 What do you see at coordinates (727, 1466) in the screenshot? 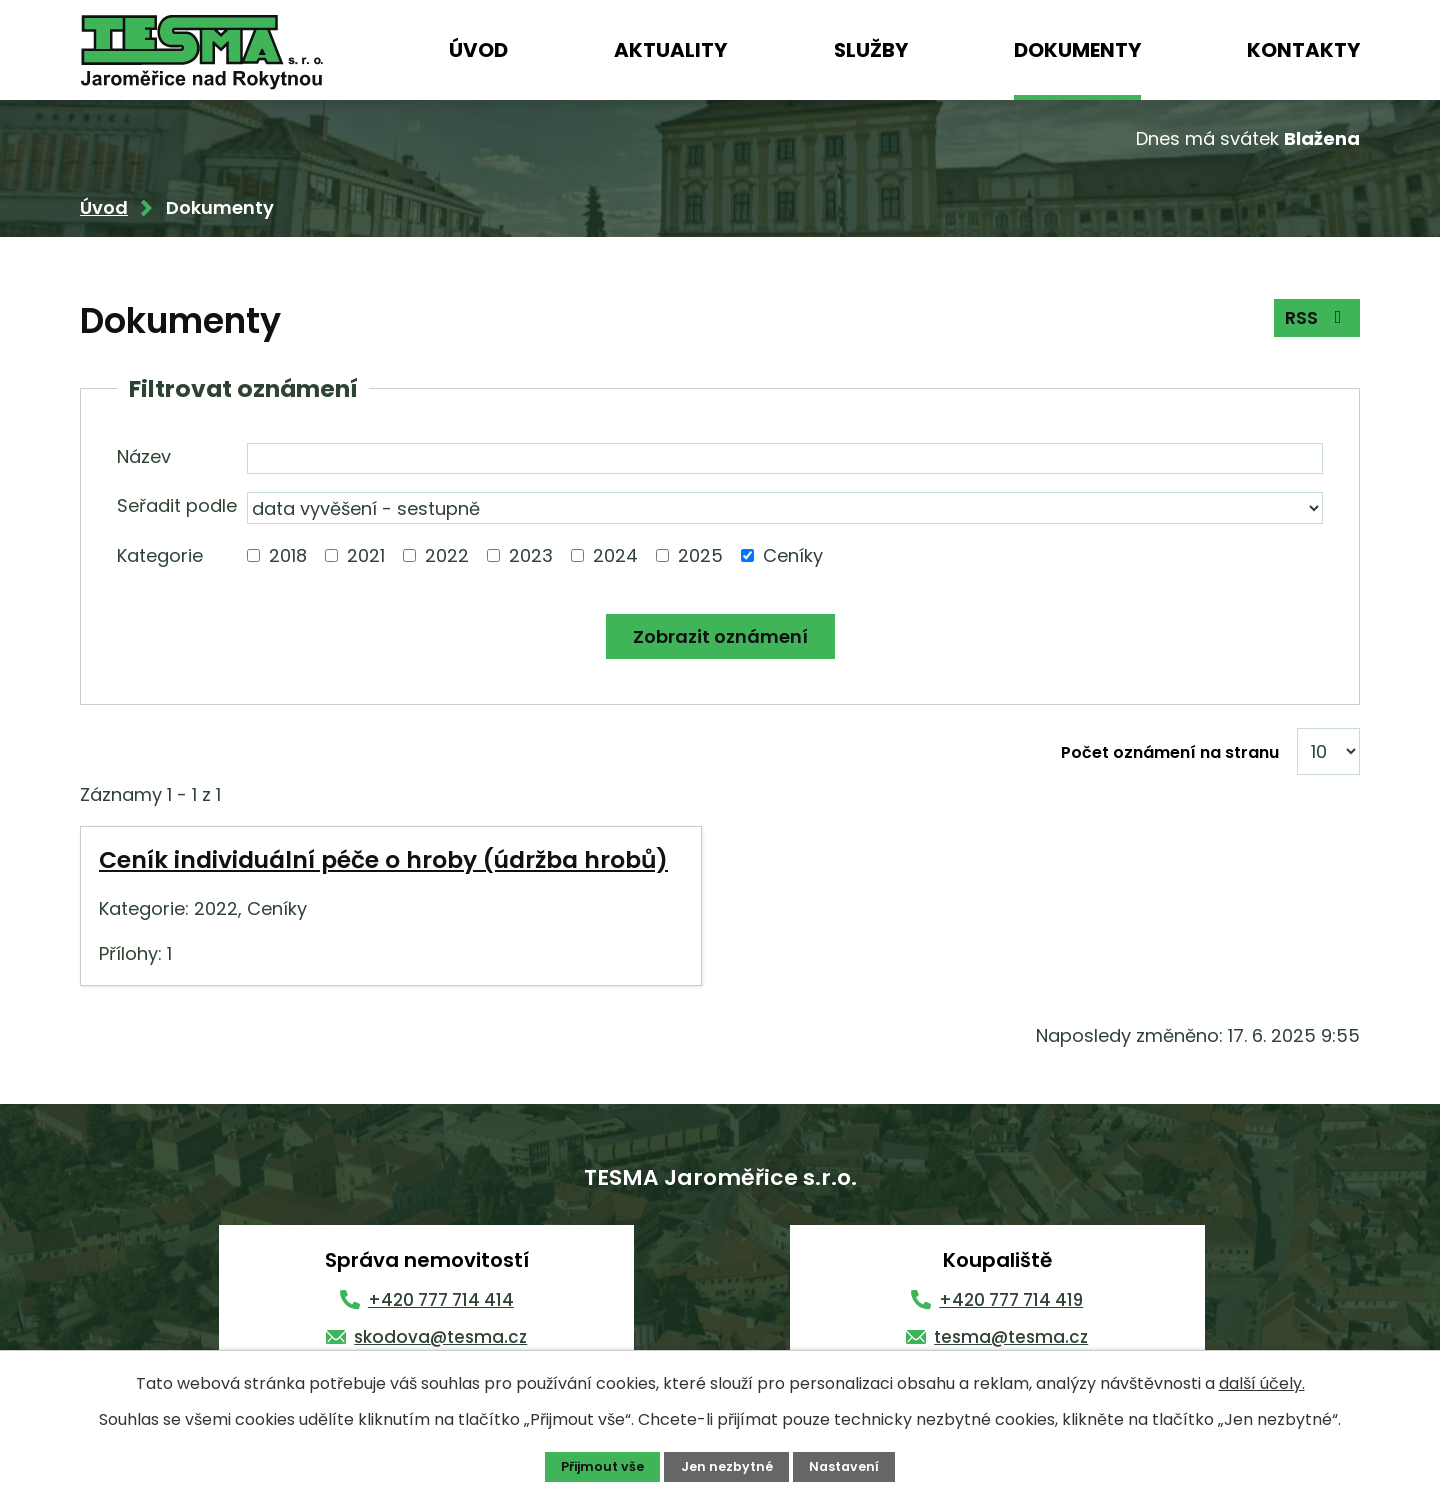
I see `Jen nezbytné` at bounding box center [727, 1466].